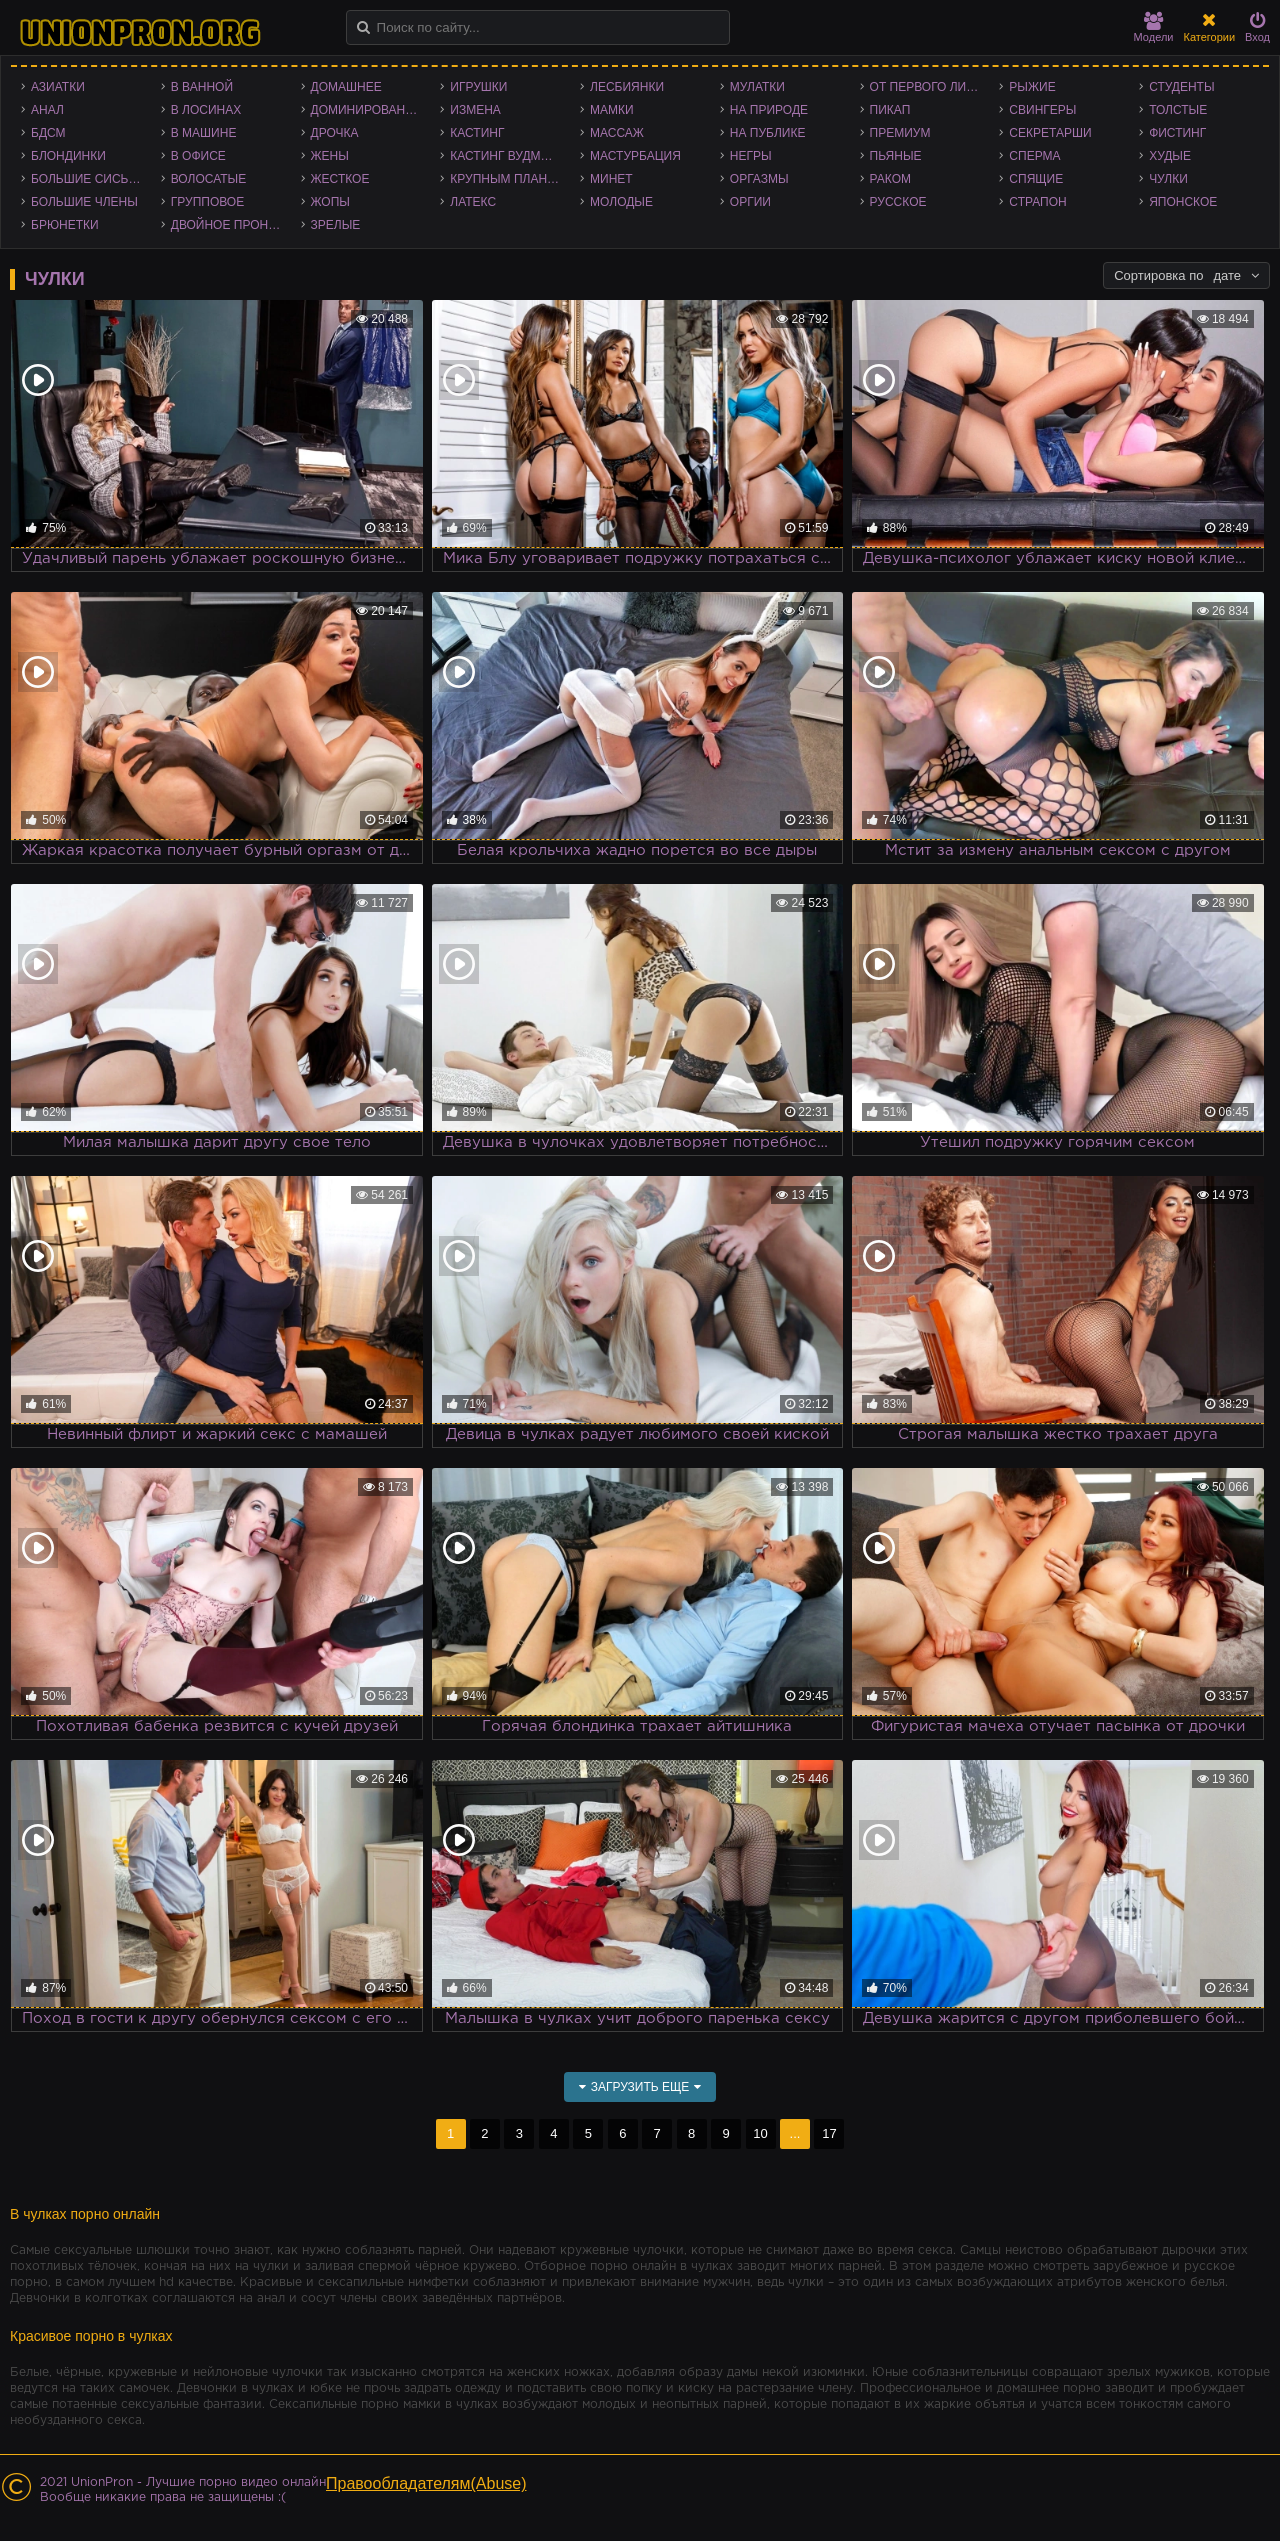  Describe the element at coordinates (898, 202) in the screenshot. I see `Русское` at that location.